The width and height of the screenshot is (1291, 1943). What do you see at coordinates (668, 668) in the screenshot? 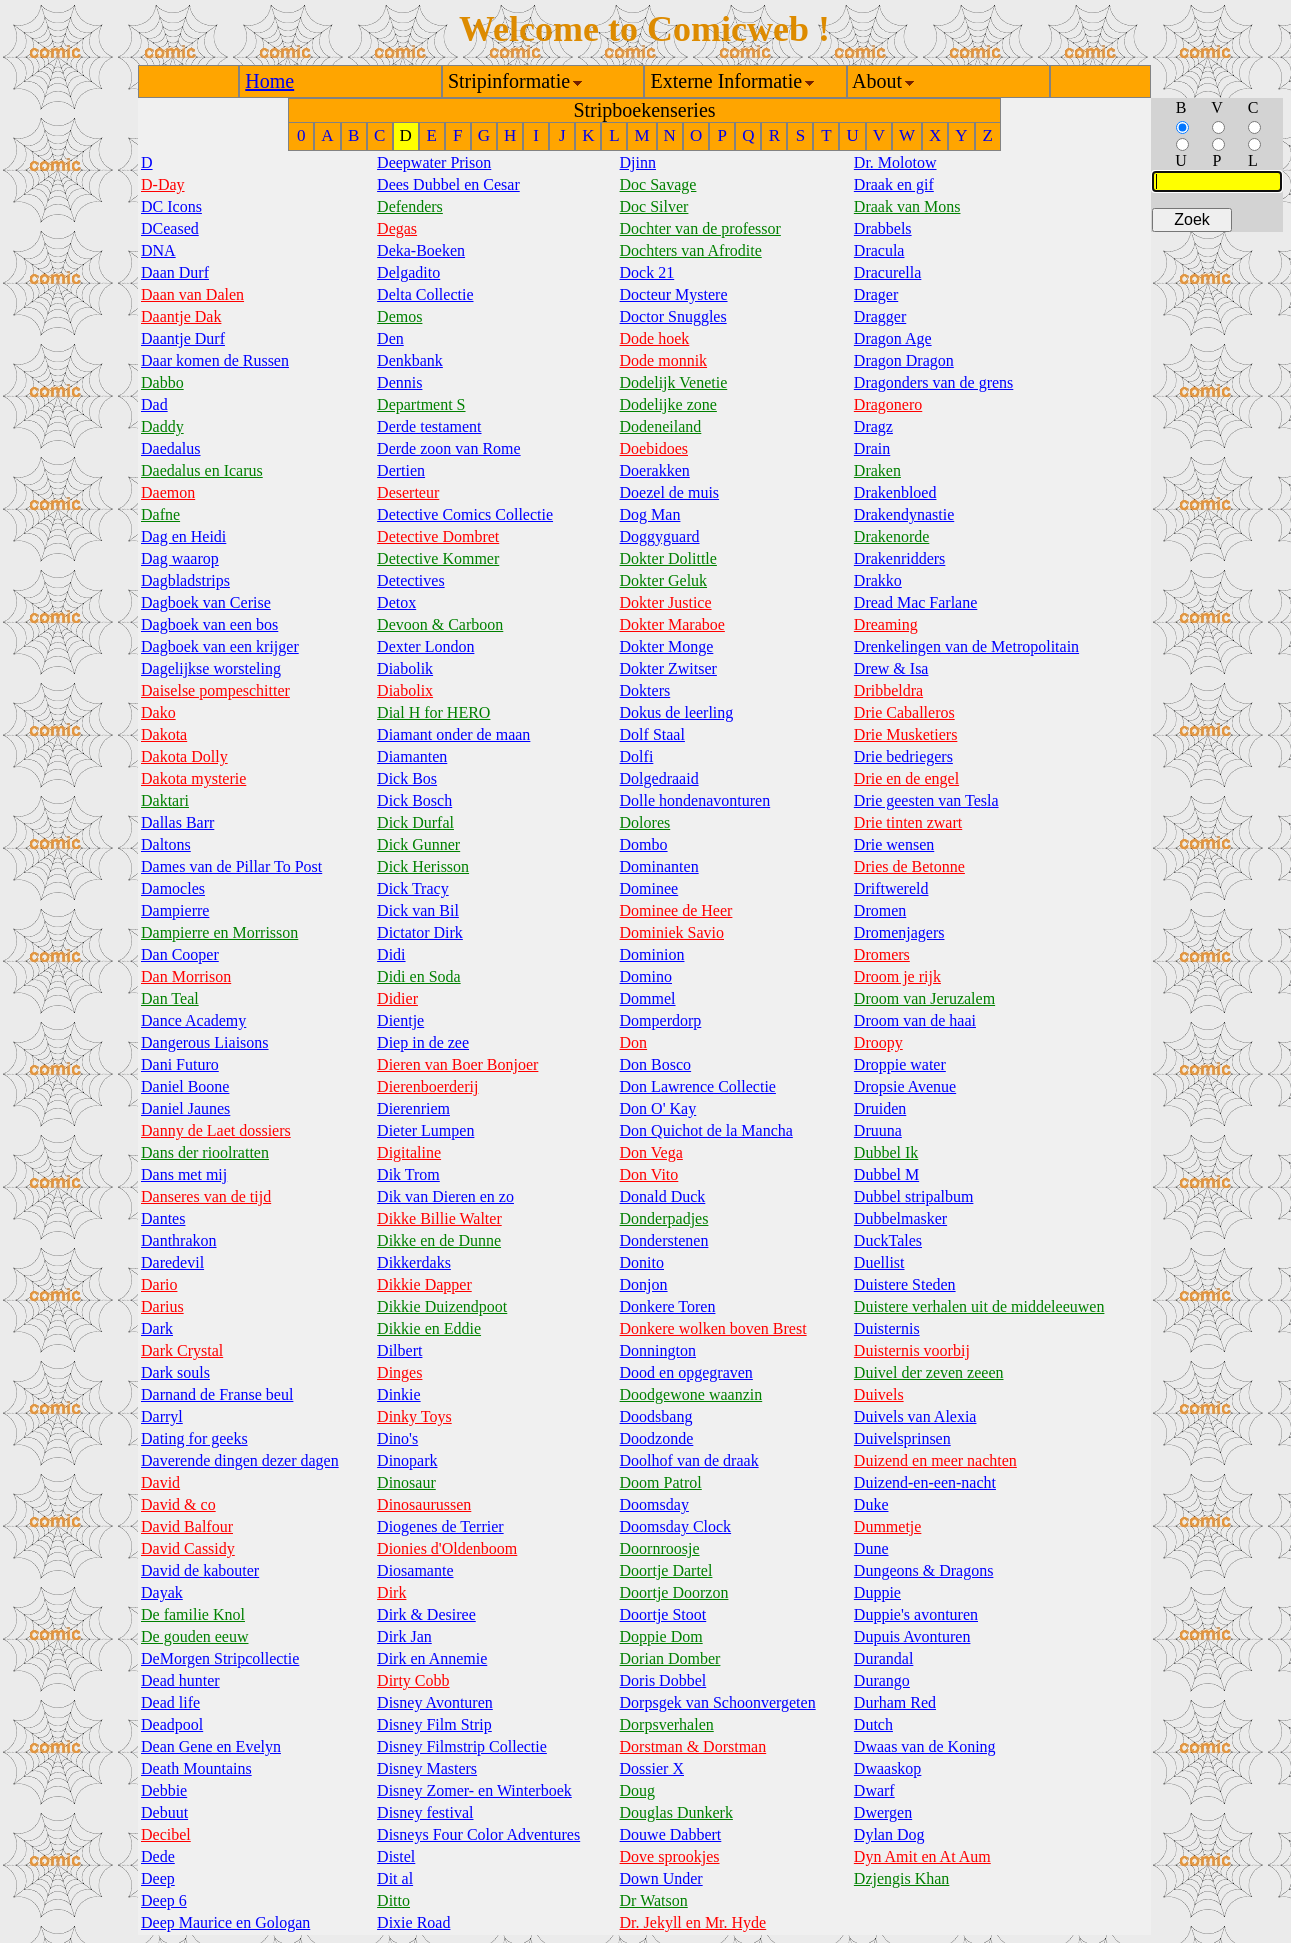
I see `Dokter Zwitser` at bounding box center [668, 668].